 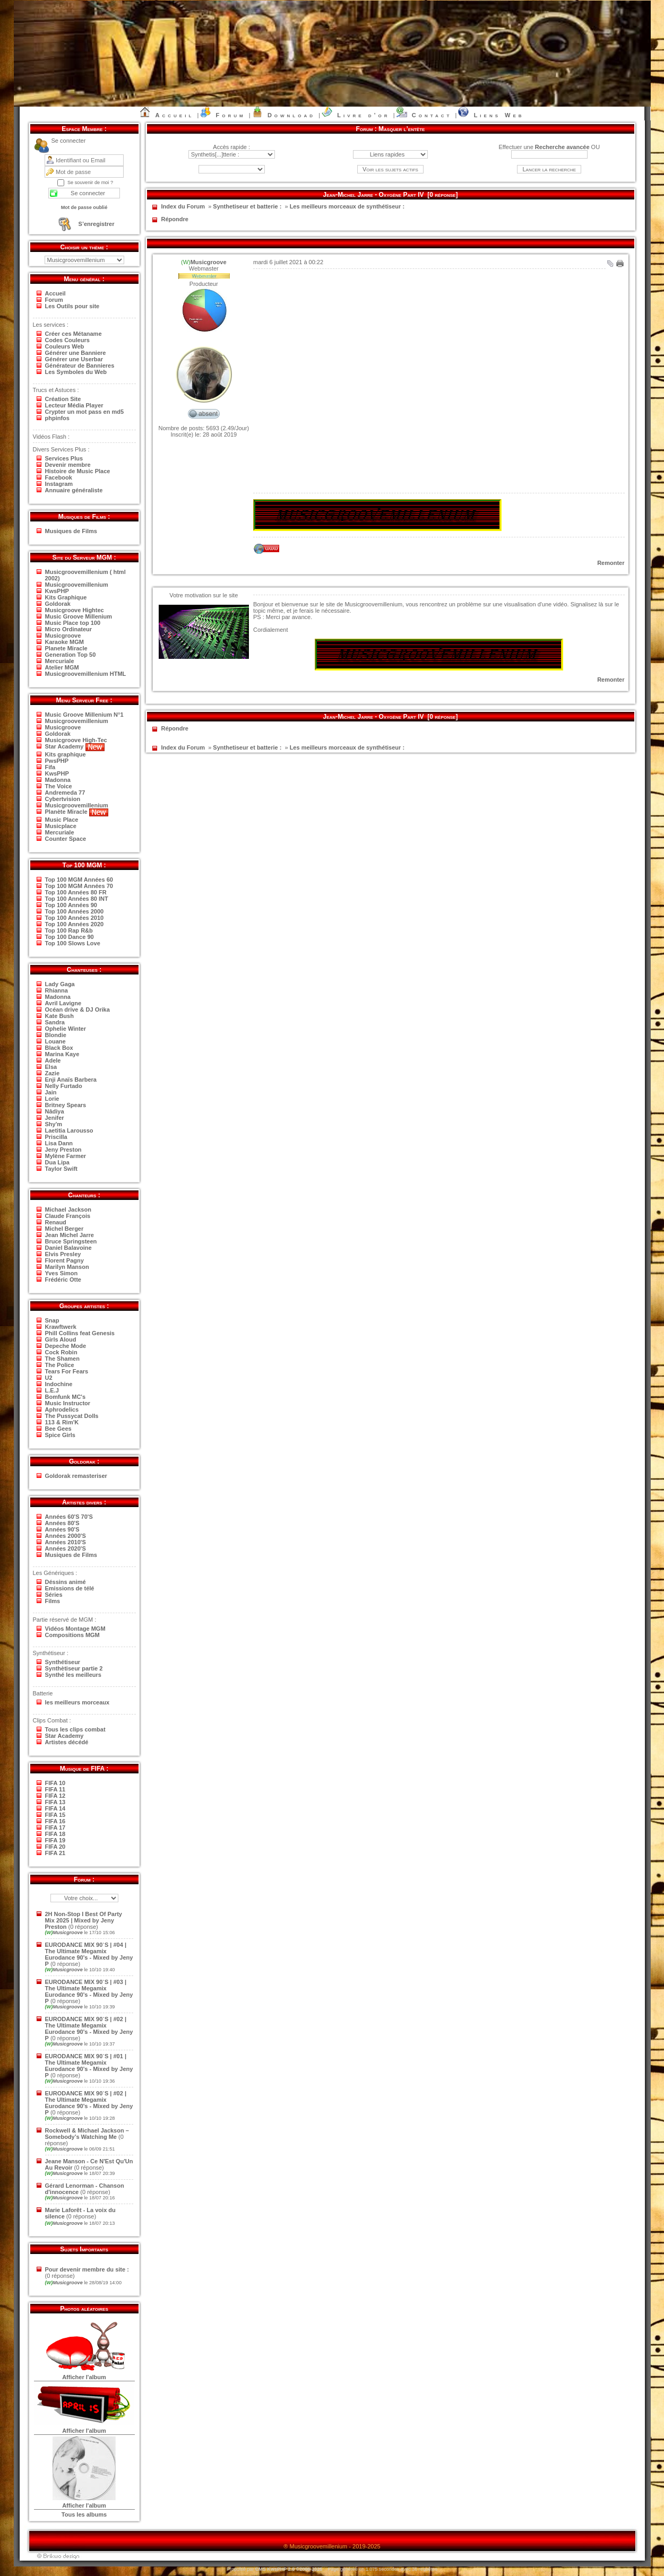 What do you see at coordinates (363, 115) in the screenshot?
I see `Livre d’or` at bounding box center [363, 115].